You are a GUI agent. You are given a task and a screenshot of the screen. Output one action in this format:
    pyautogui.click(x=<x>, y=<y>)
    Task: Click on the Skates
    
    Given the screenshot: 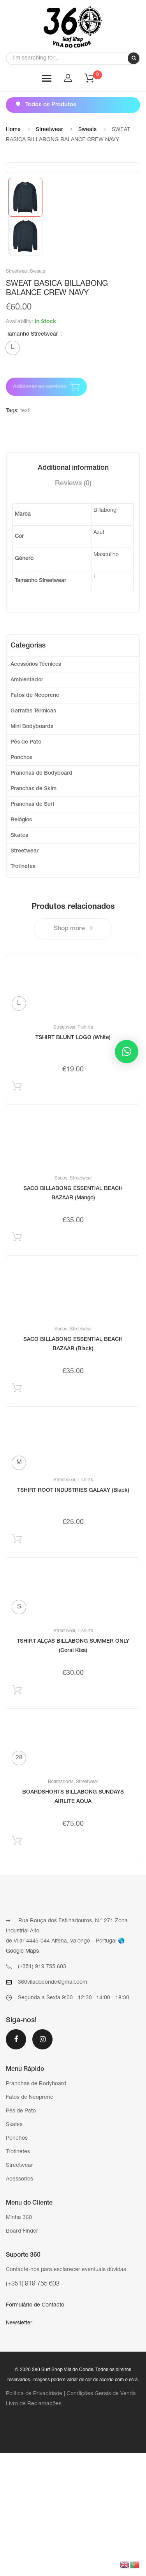 What is the action you would take?
    pyautogui.click(x=19, y=959)
    